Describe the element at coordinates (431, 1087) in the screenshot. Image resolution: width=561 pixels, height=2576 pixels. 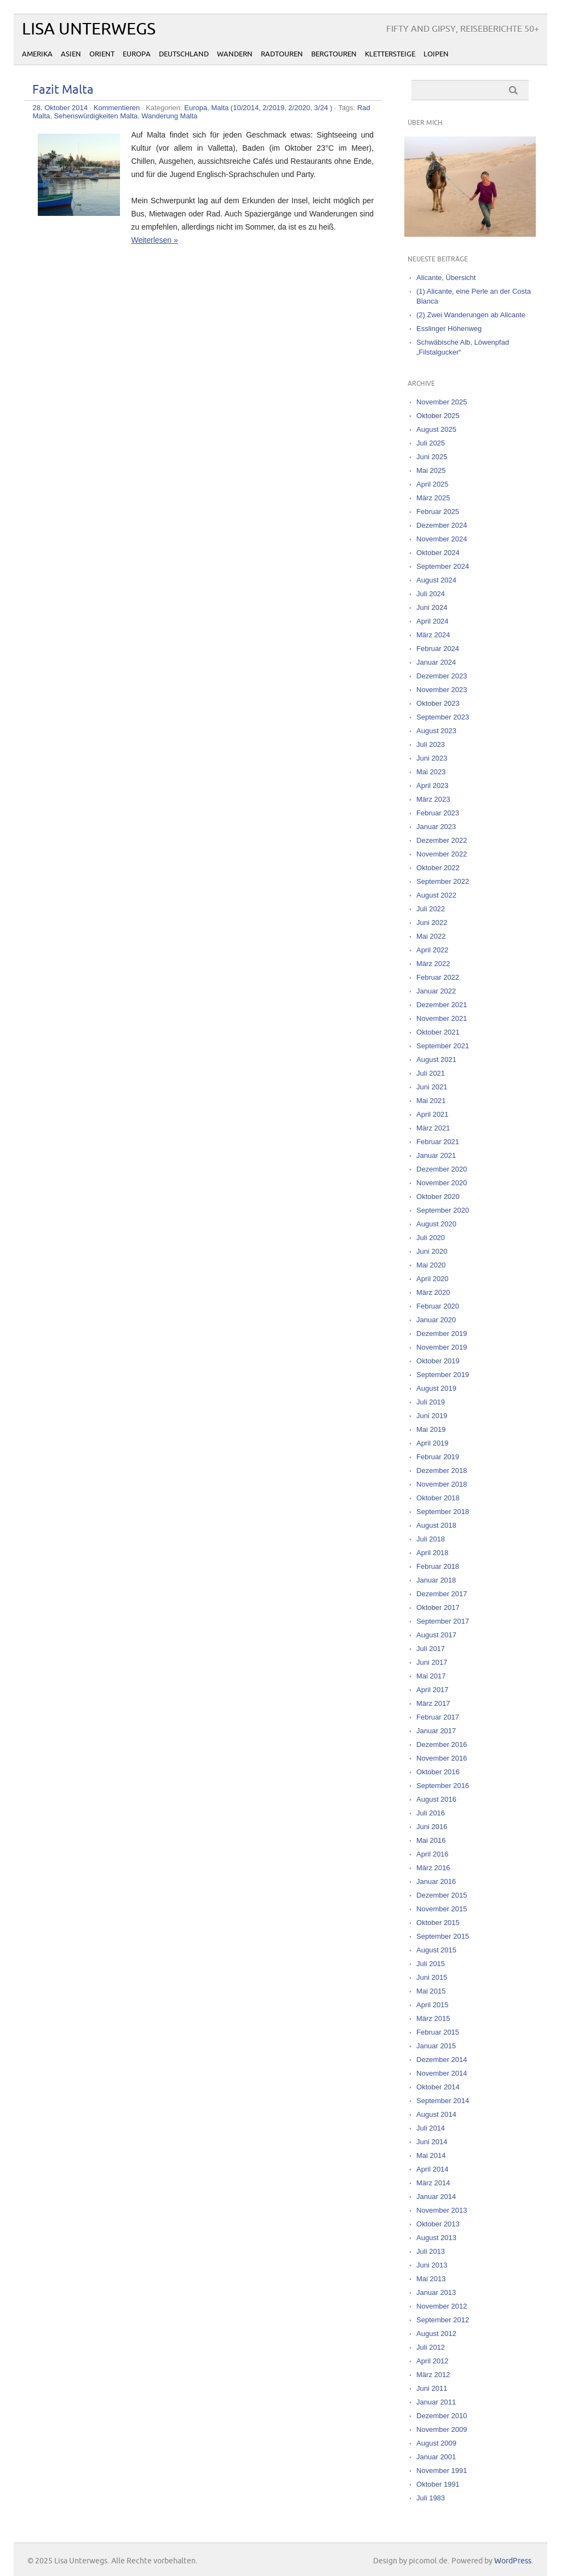
I see `Juni 2021` at that location.